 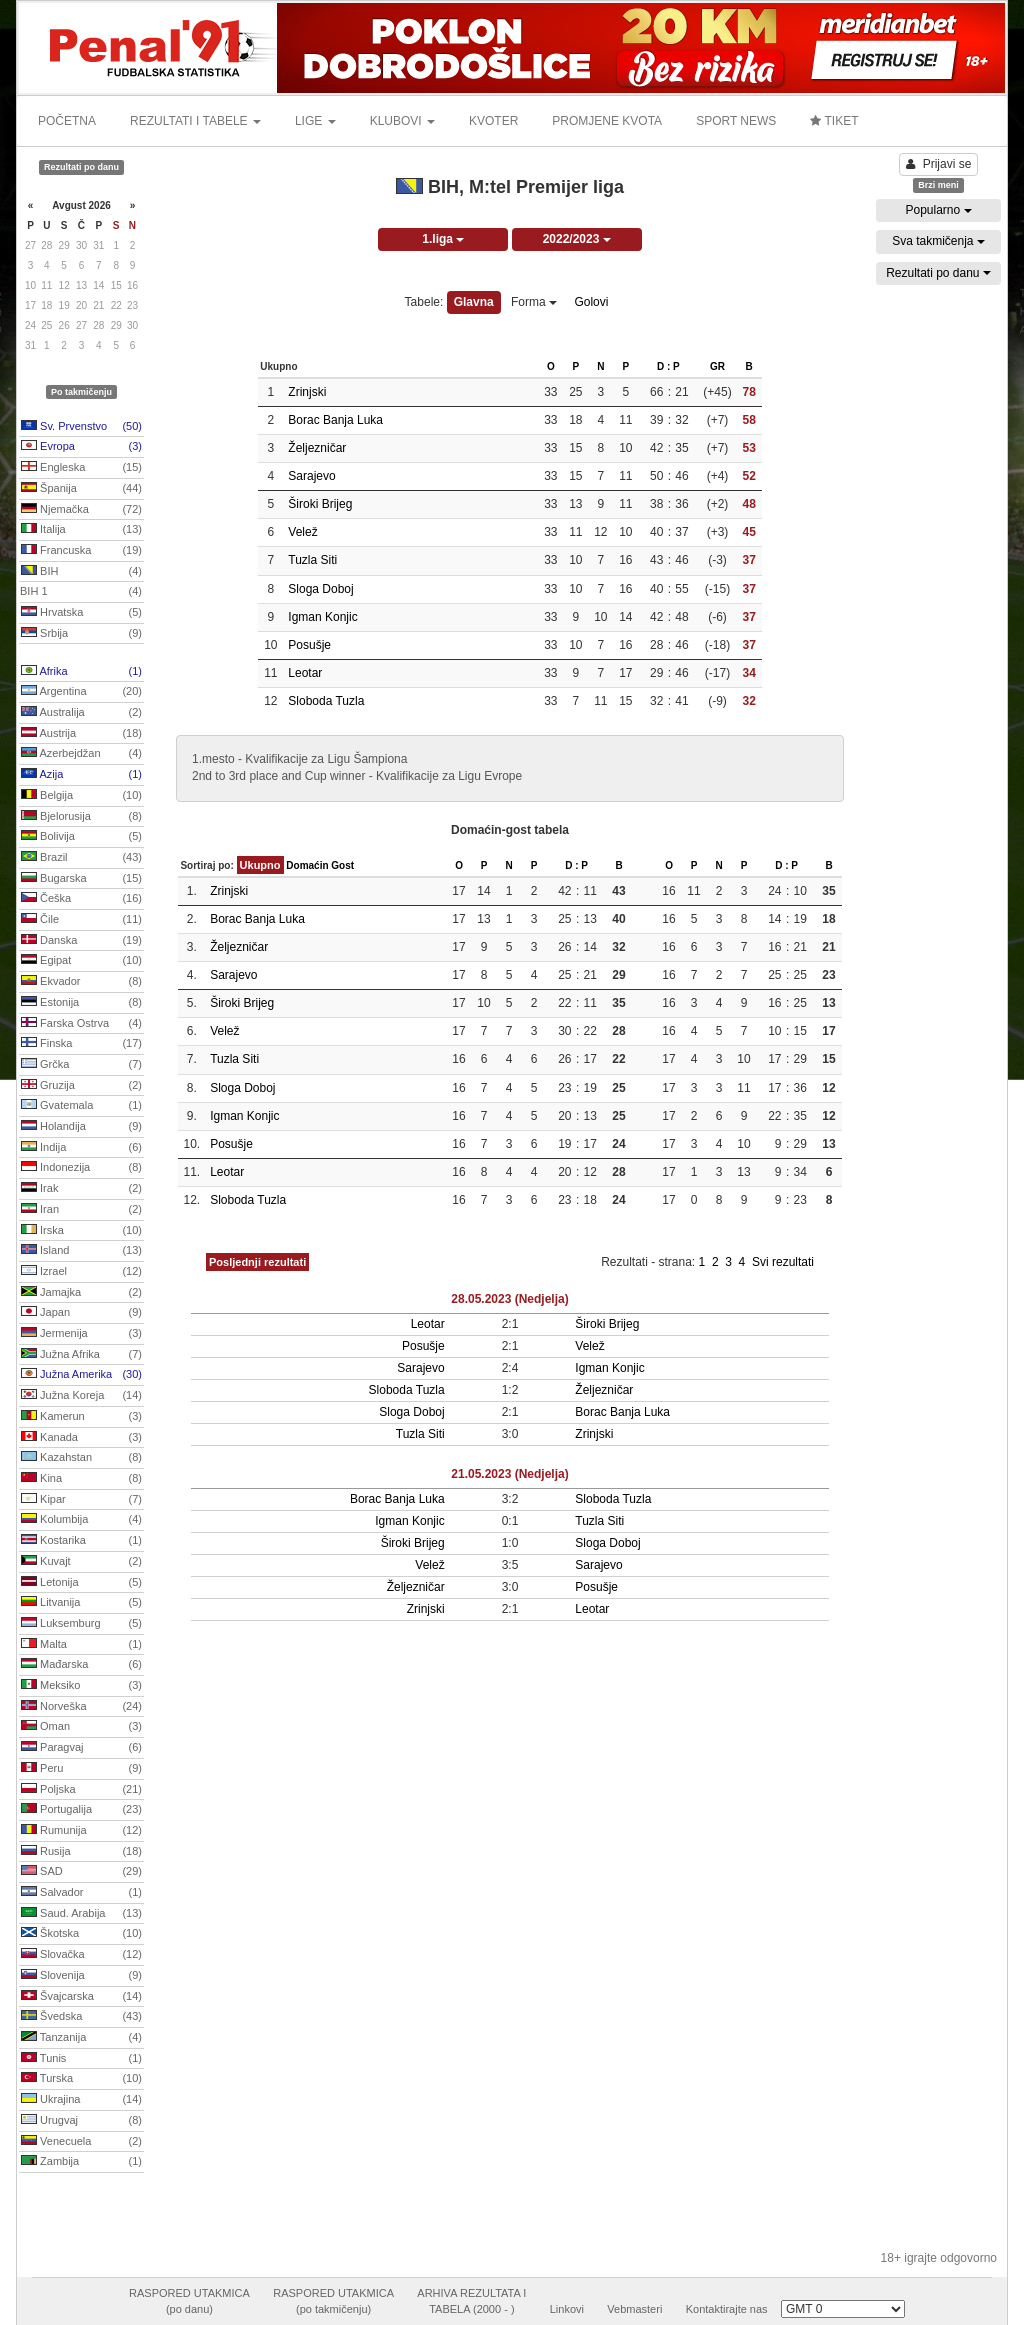 I want to click on Argentina, so click(x=81, y=692).